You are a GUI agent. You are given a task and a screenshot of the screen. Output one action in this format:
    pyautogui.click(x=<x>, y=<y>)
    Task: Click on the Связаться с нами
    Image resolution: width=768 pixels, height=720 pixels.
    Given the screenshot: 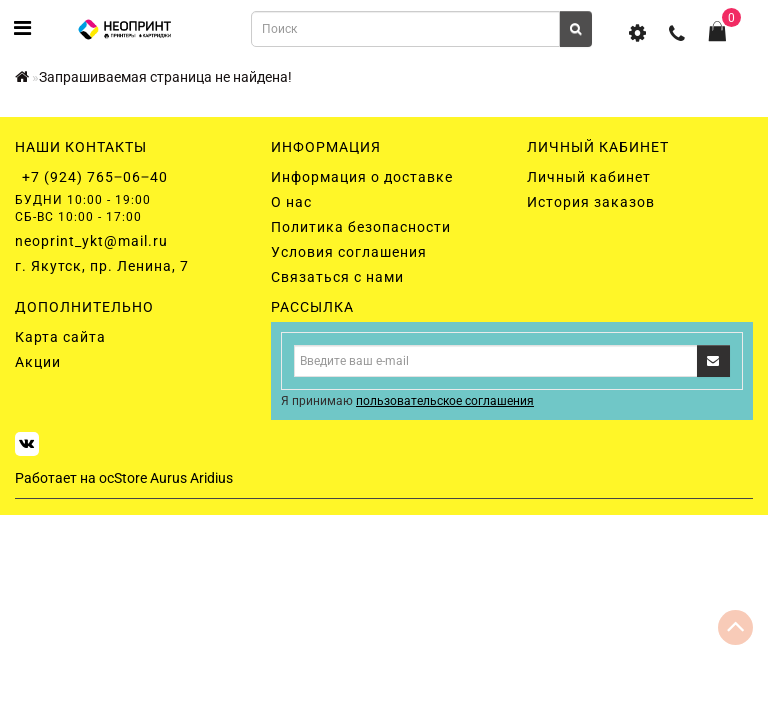 What is the action you would take?
    pyautogui.click(x=337, y=277)
    